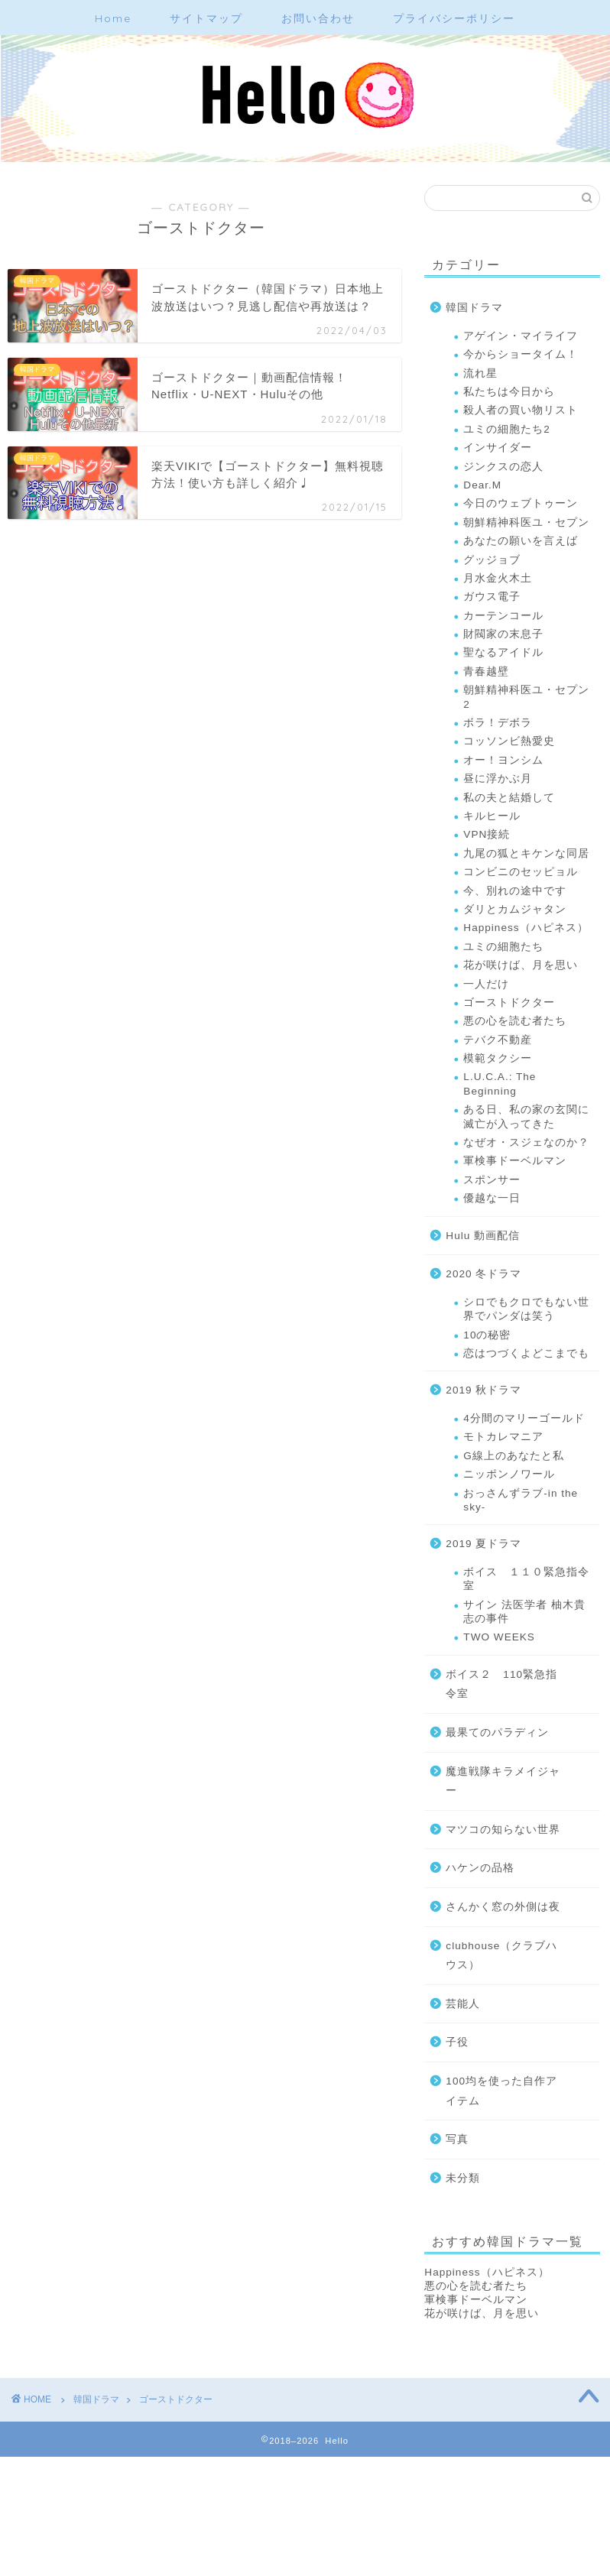 Image resolution: width=610 pixels, height=2576 pixels. Describe the element at coordinates (457, 2042) in the screenshot. I see `子役` at that location.